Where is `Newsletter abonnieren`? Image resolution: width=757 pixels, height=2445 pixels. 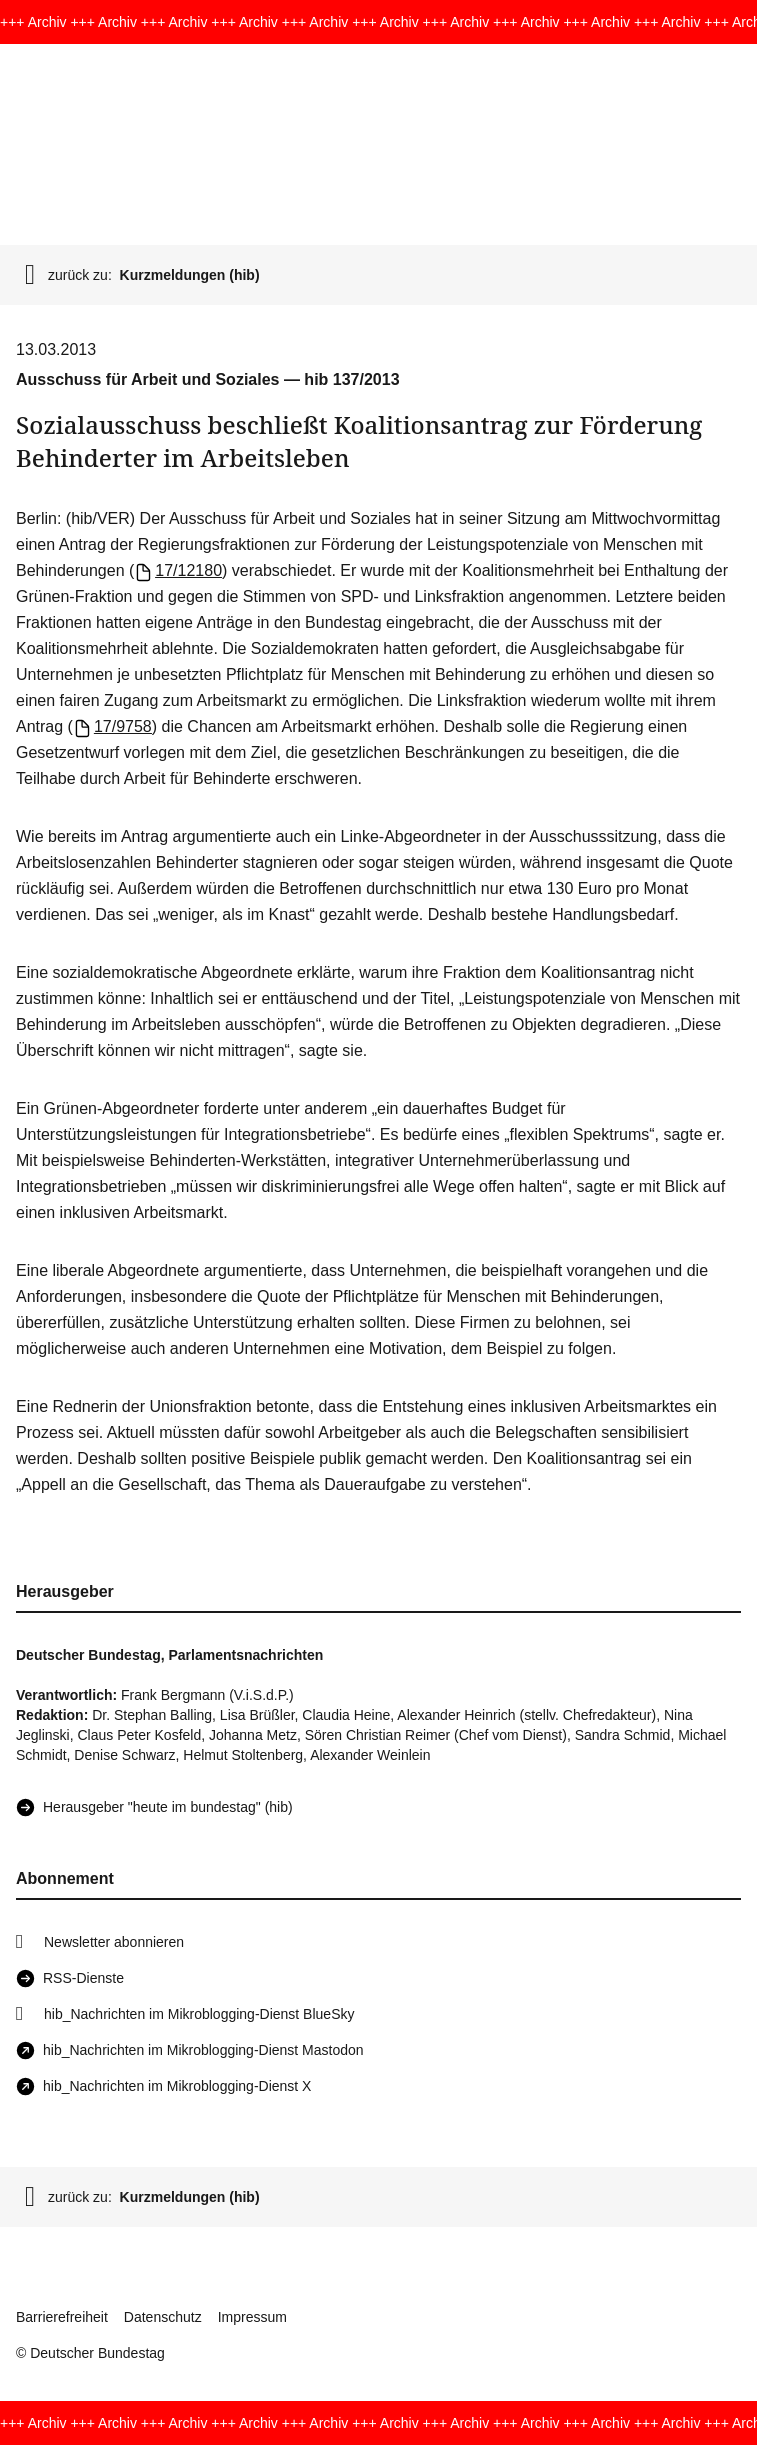 Newsletter abonnieren is located at coordinates (114, 1942).